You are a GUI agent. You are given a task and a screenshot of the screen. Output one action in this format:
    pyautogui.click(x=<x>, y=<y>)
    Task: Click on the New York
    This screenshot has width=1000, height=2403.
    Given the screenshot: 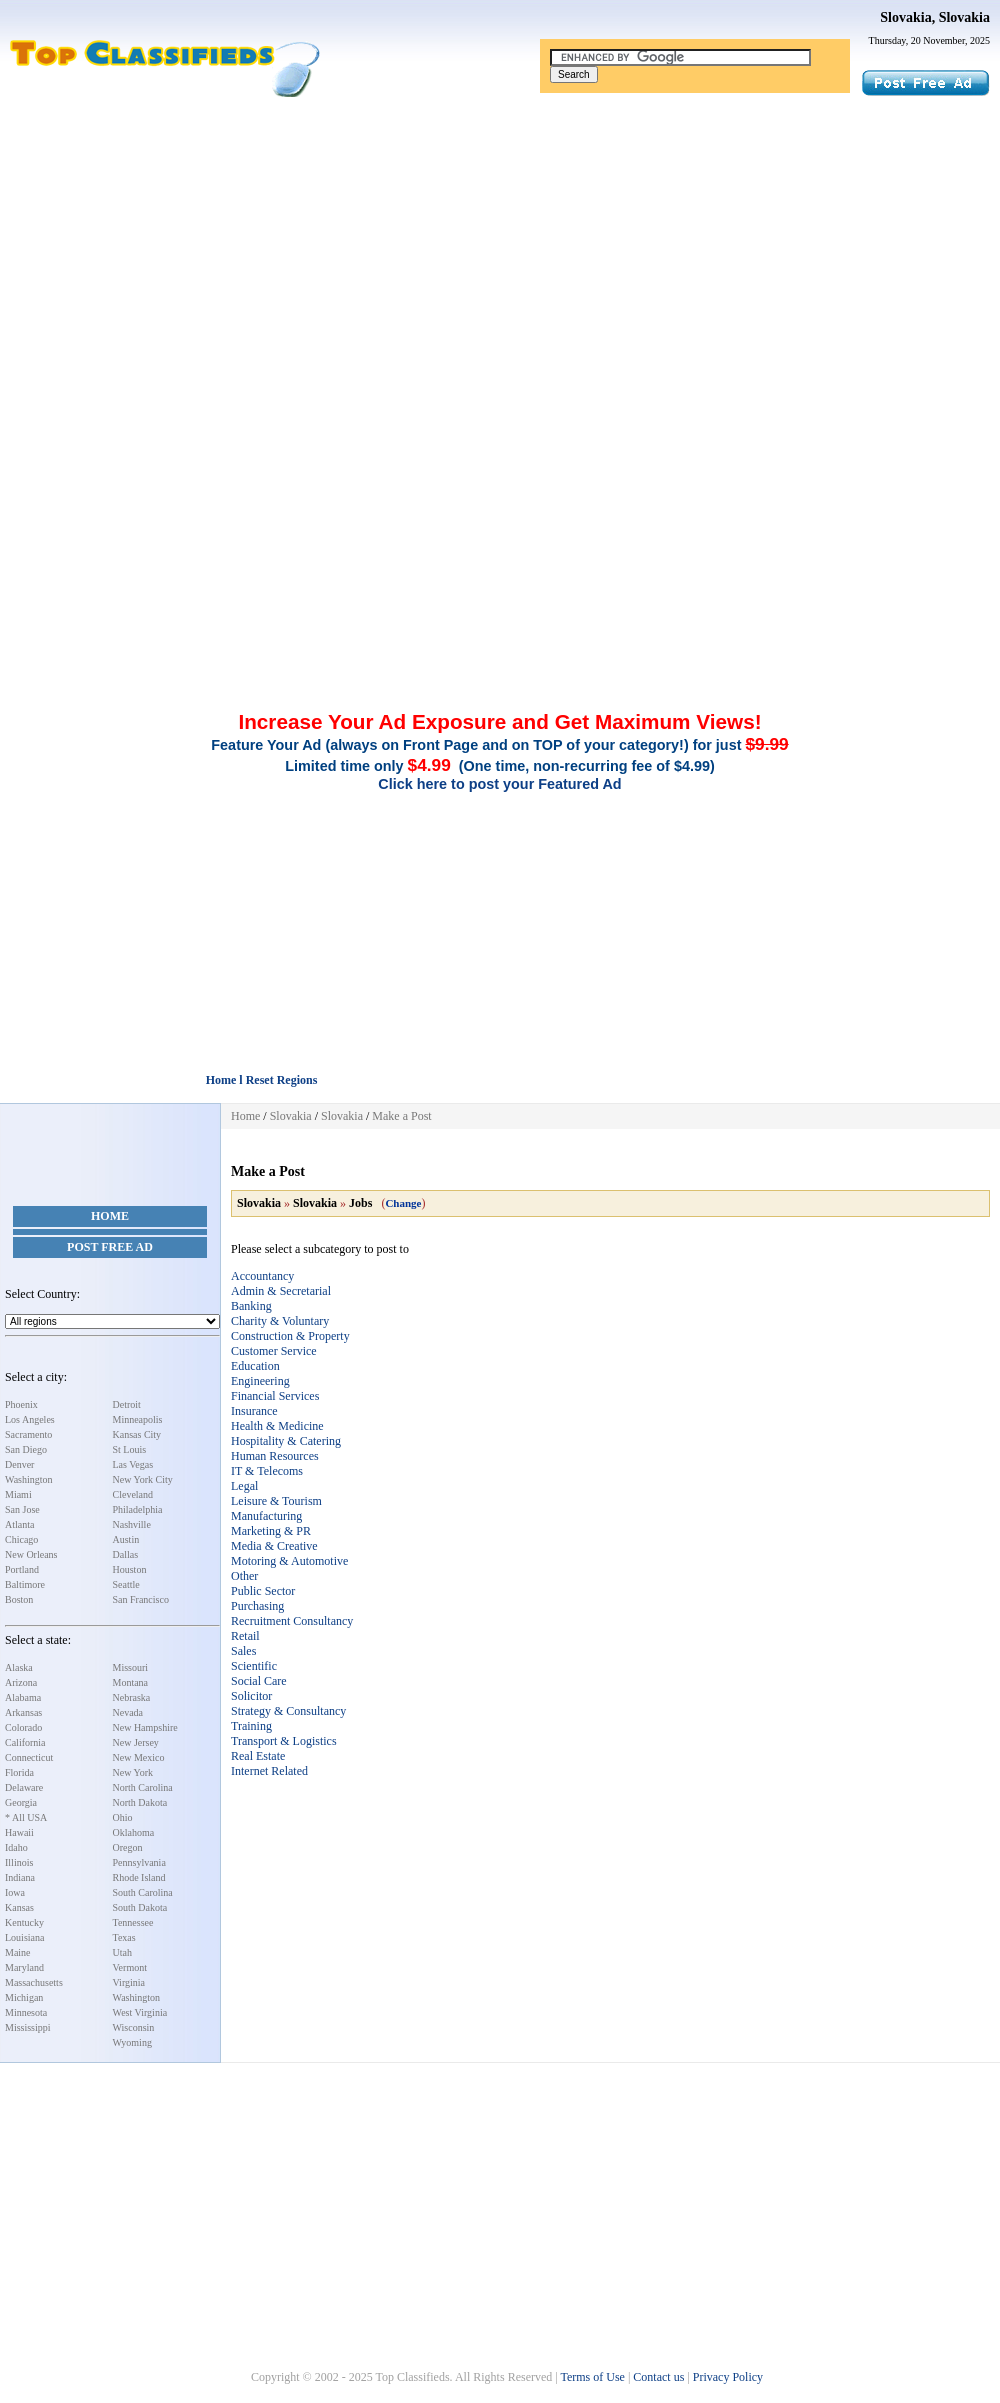 What is the action you would take?
    pyautogui.click(x=133, y=1772)
    